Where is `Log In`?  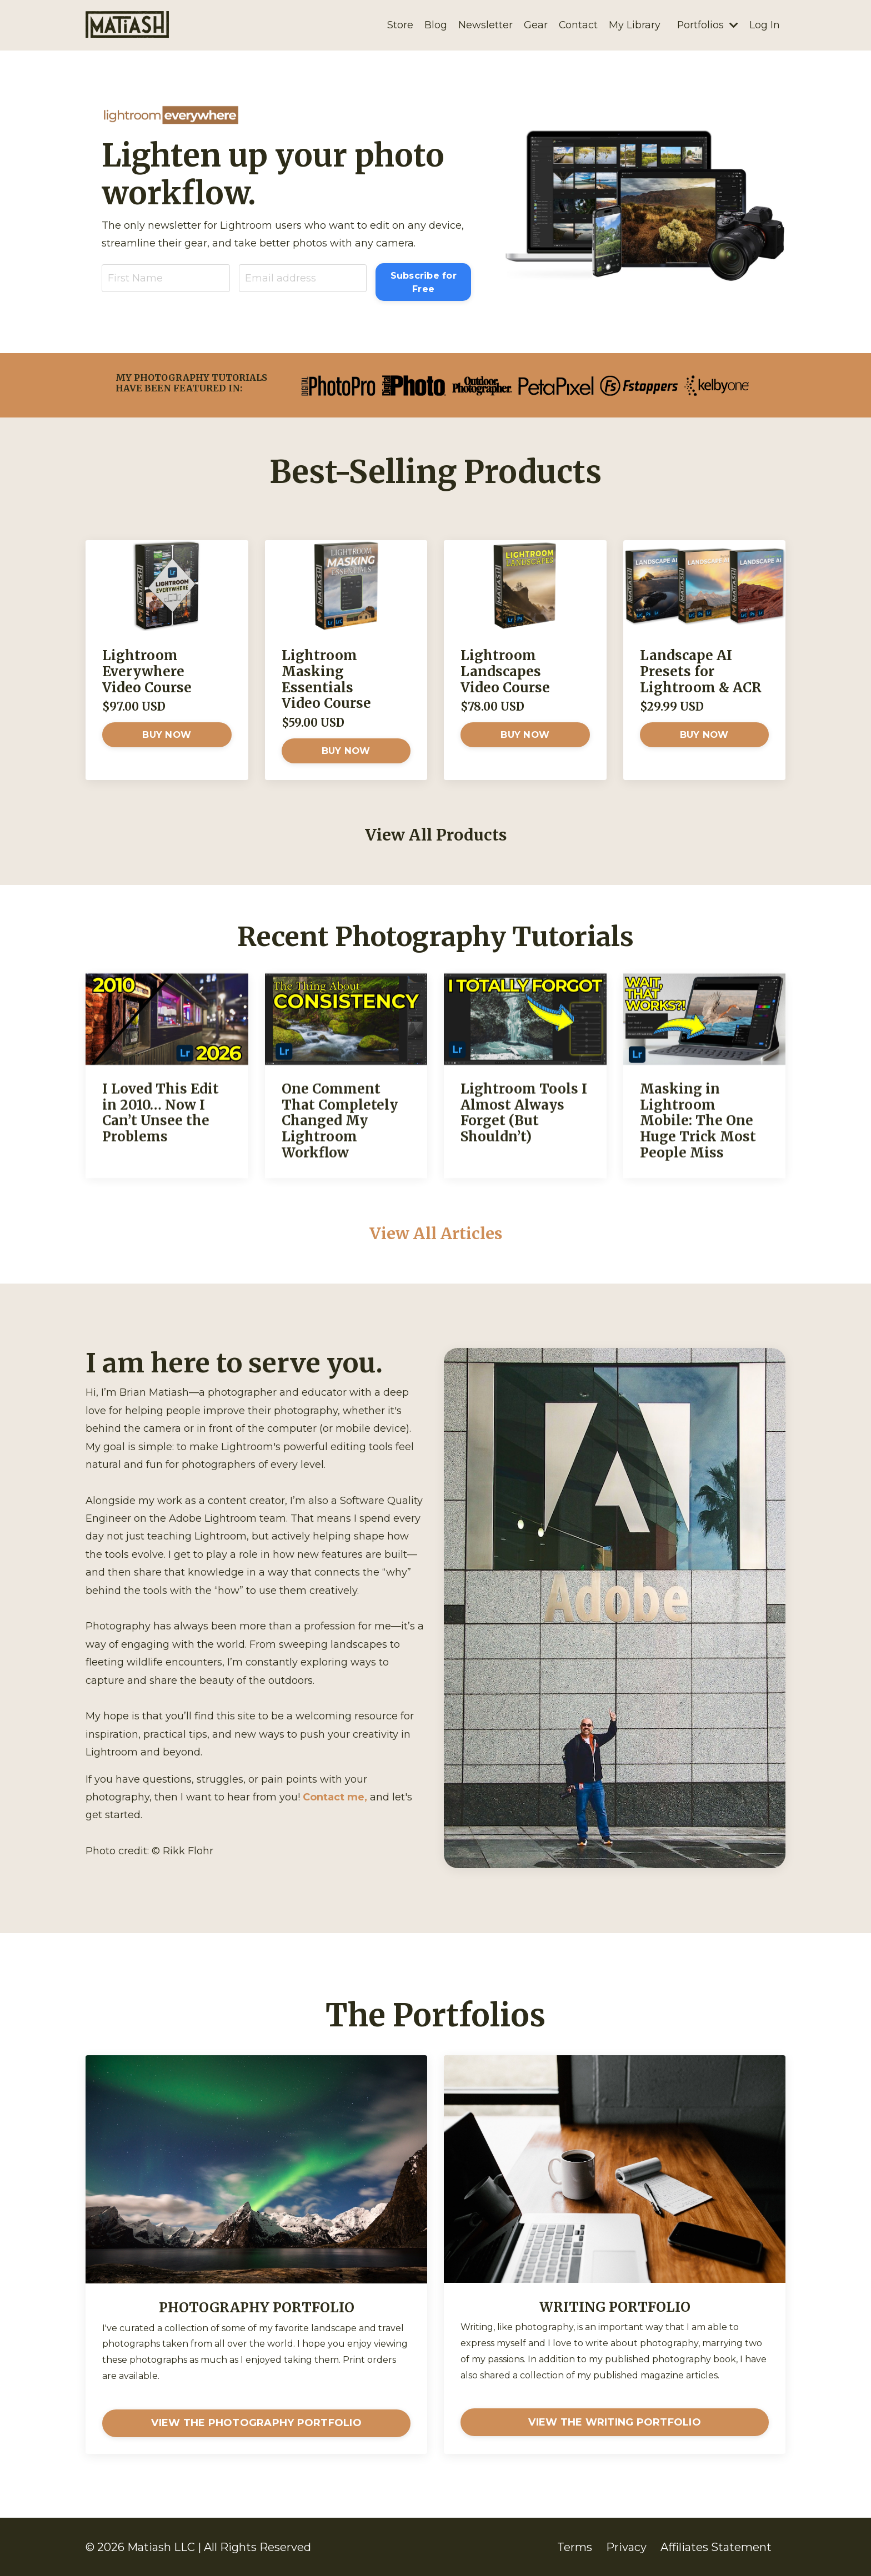
Log In is located at coordinates (764, 25).